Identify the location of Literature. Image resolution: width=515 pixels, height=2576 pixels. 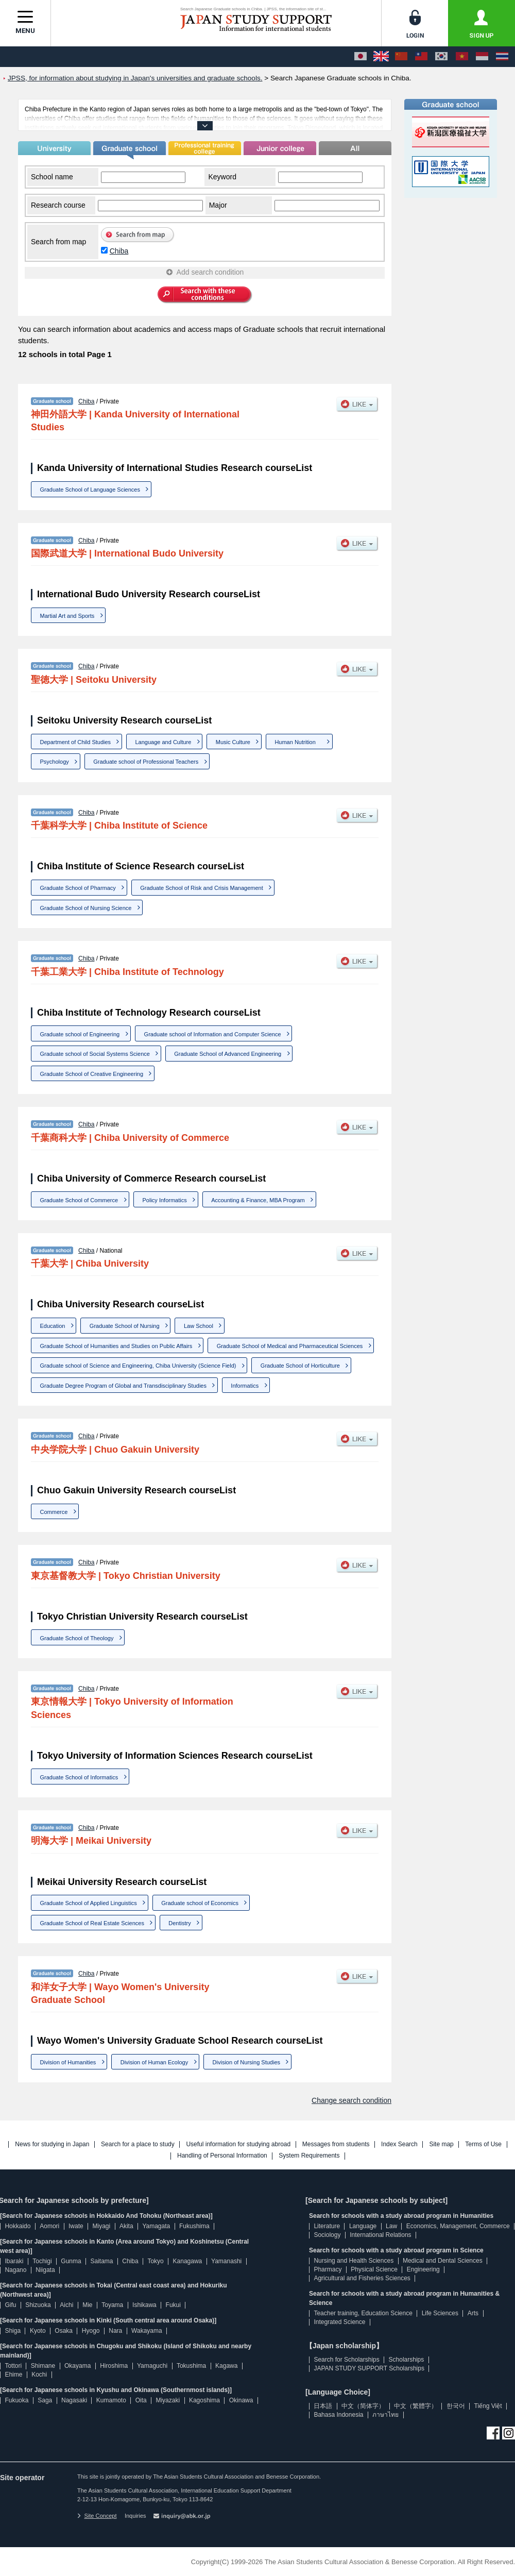
(327, 2226).